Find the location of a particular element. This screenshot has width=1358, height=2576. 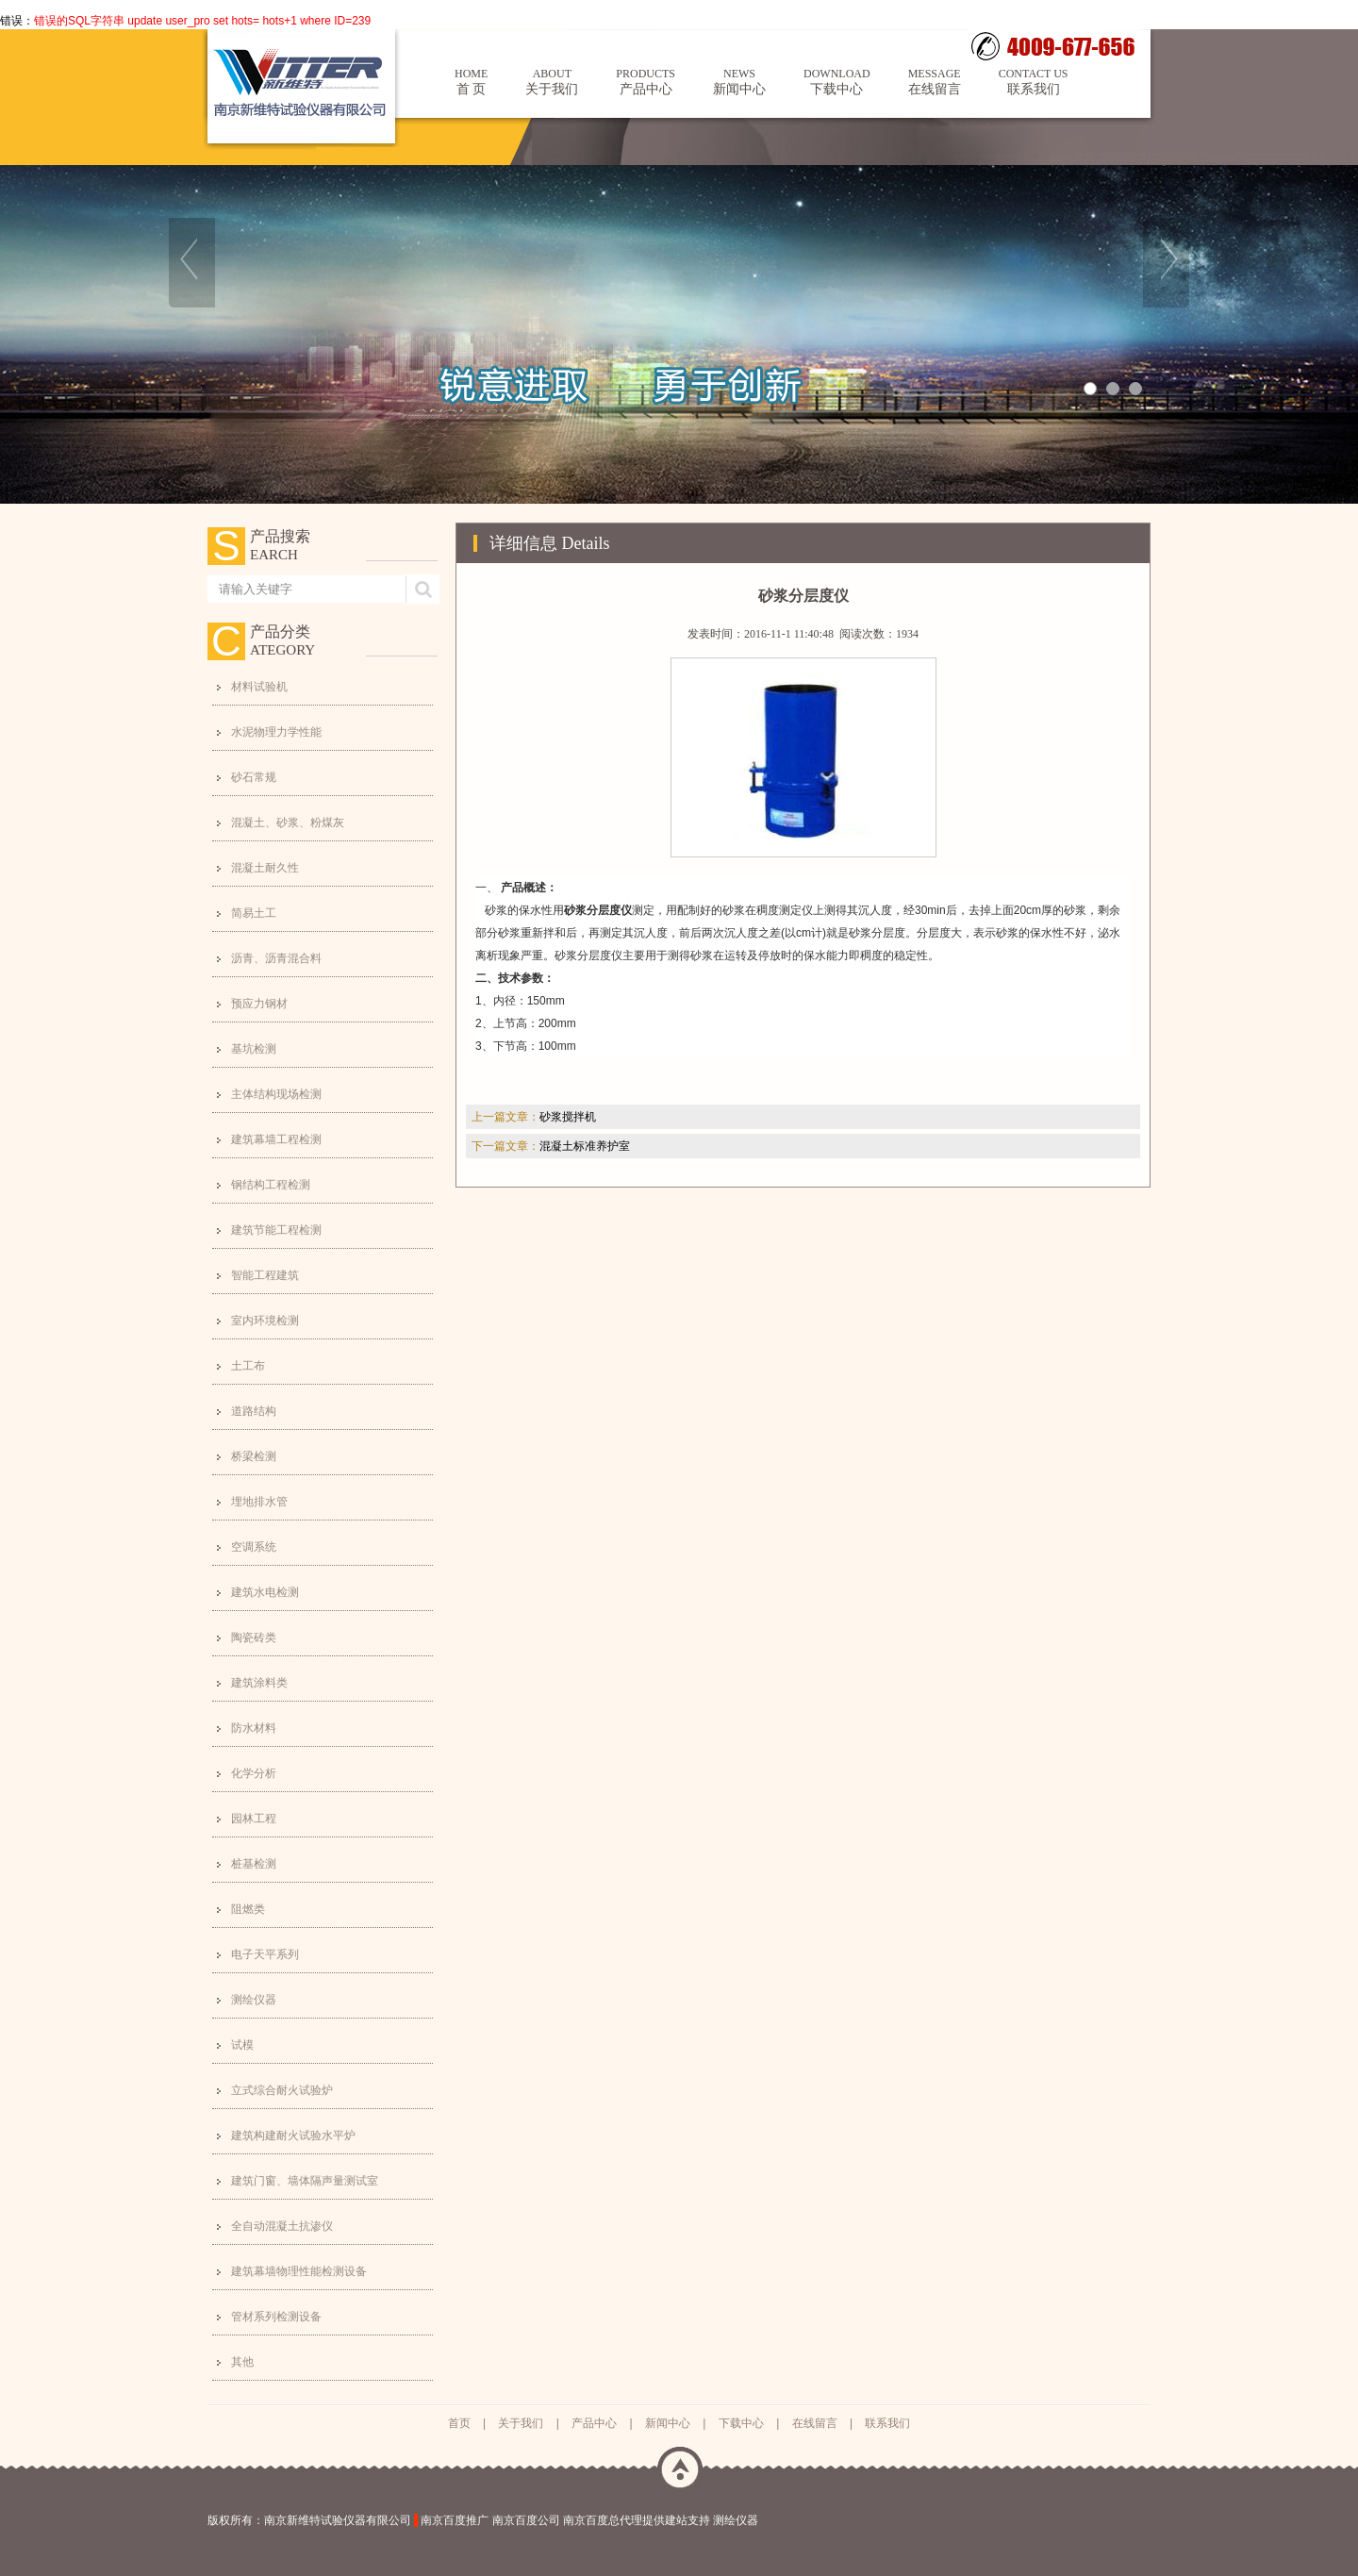

立式综合耐火试验炉 is located at coordinates (282, 2090).